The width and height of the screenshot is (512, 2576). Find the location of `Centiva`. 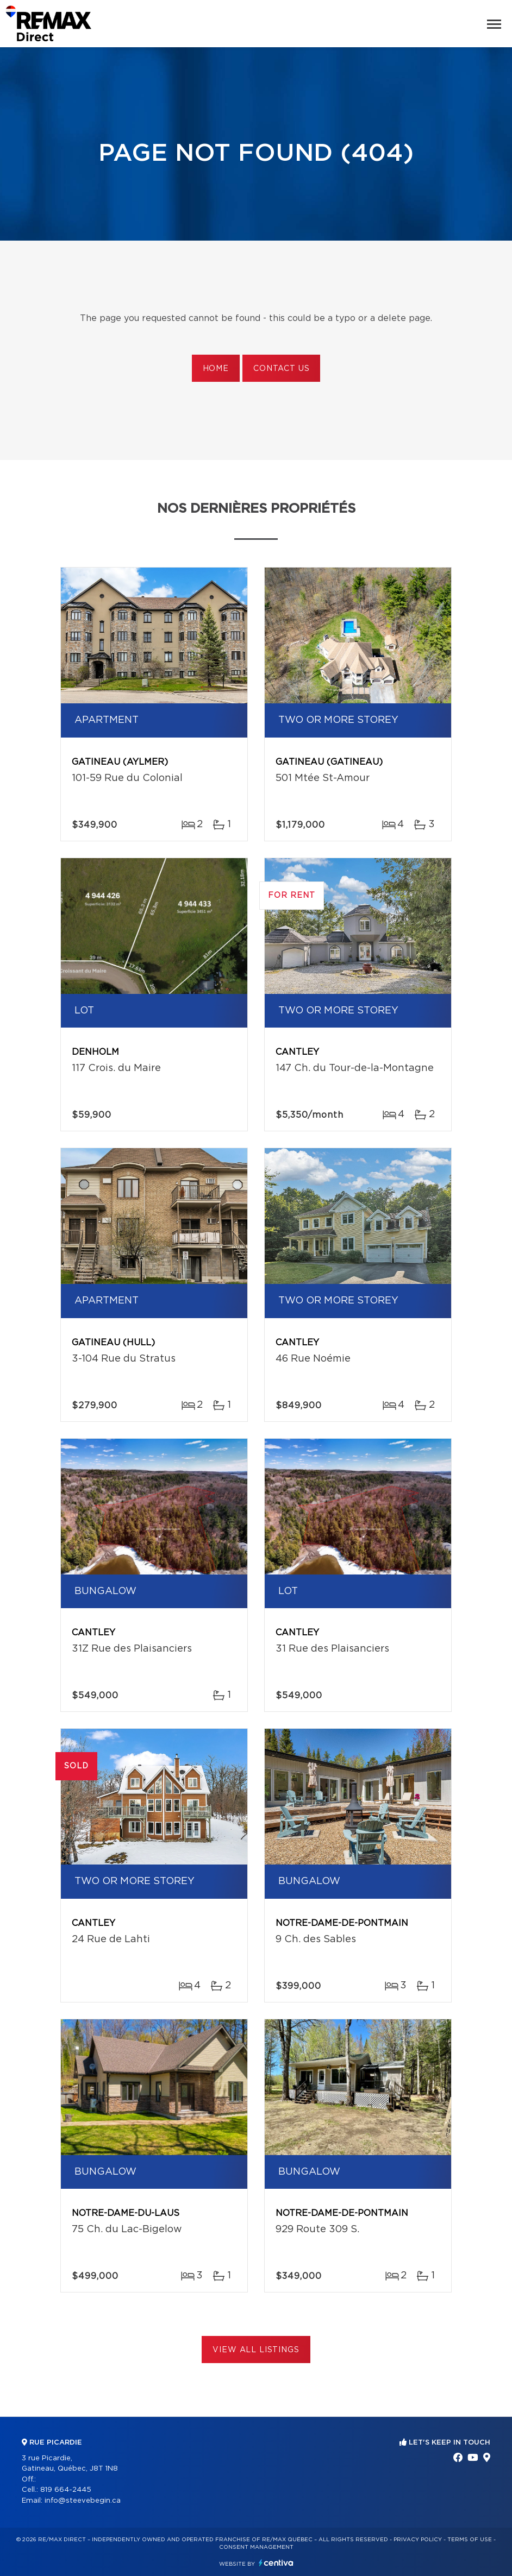

Centiva is located at coordinates (276, 2562).